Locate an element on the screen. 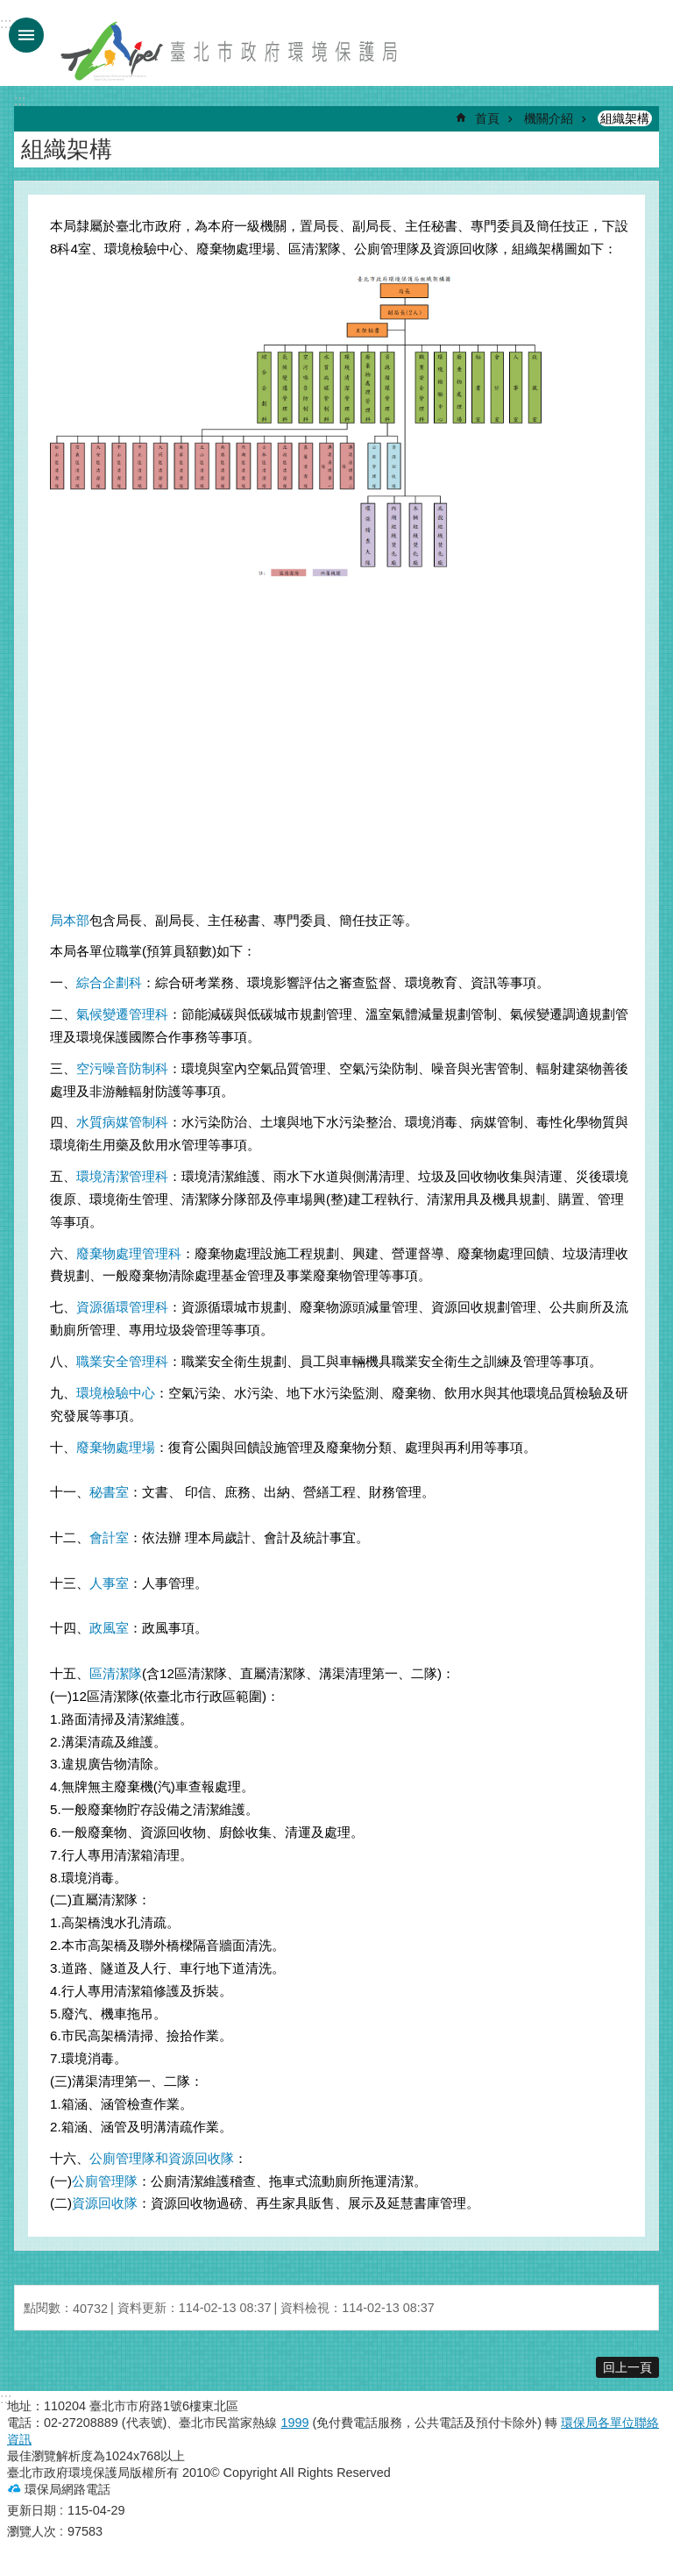 This screenshot has height=2576, width=673. 1999 is located at coordinates (294, 2423).